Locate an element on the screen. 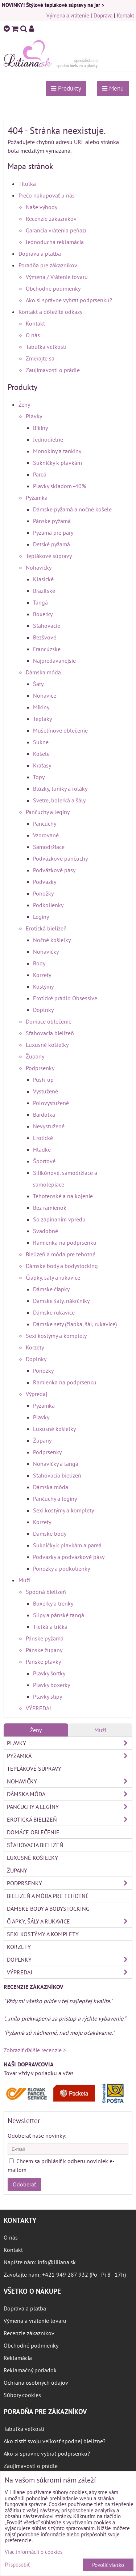 The width and height of the screenshot is (136, 2576). Sexi kostýmy a komplety is located at coordinates (56, 1335).